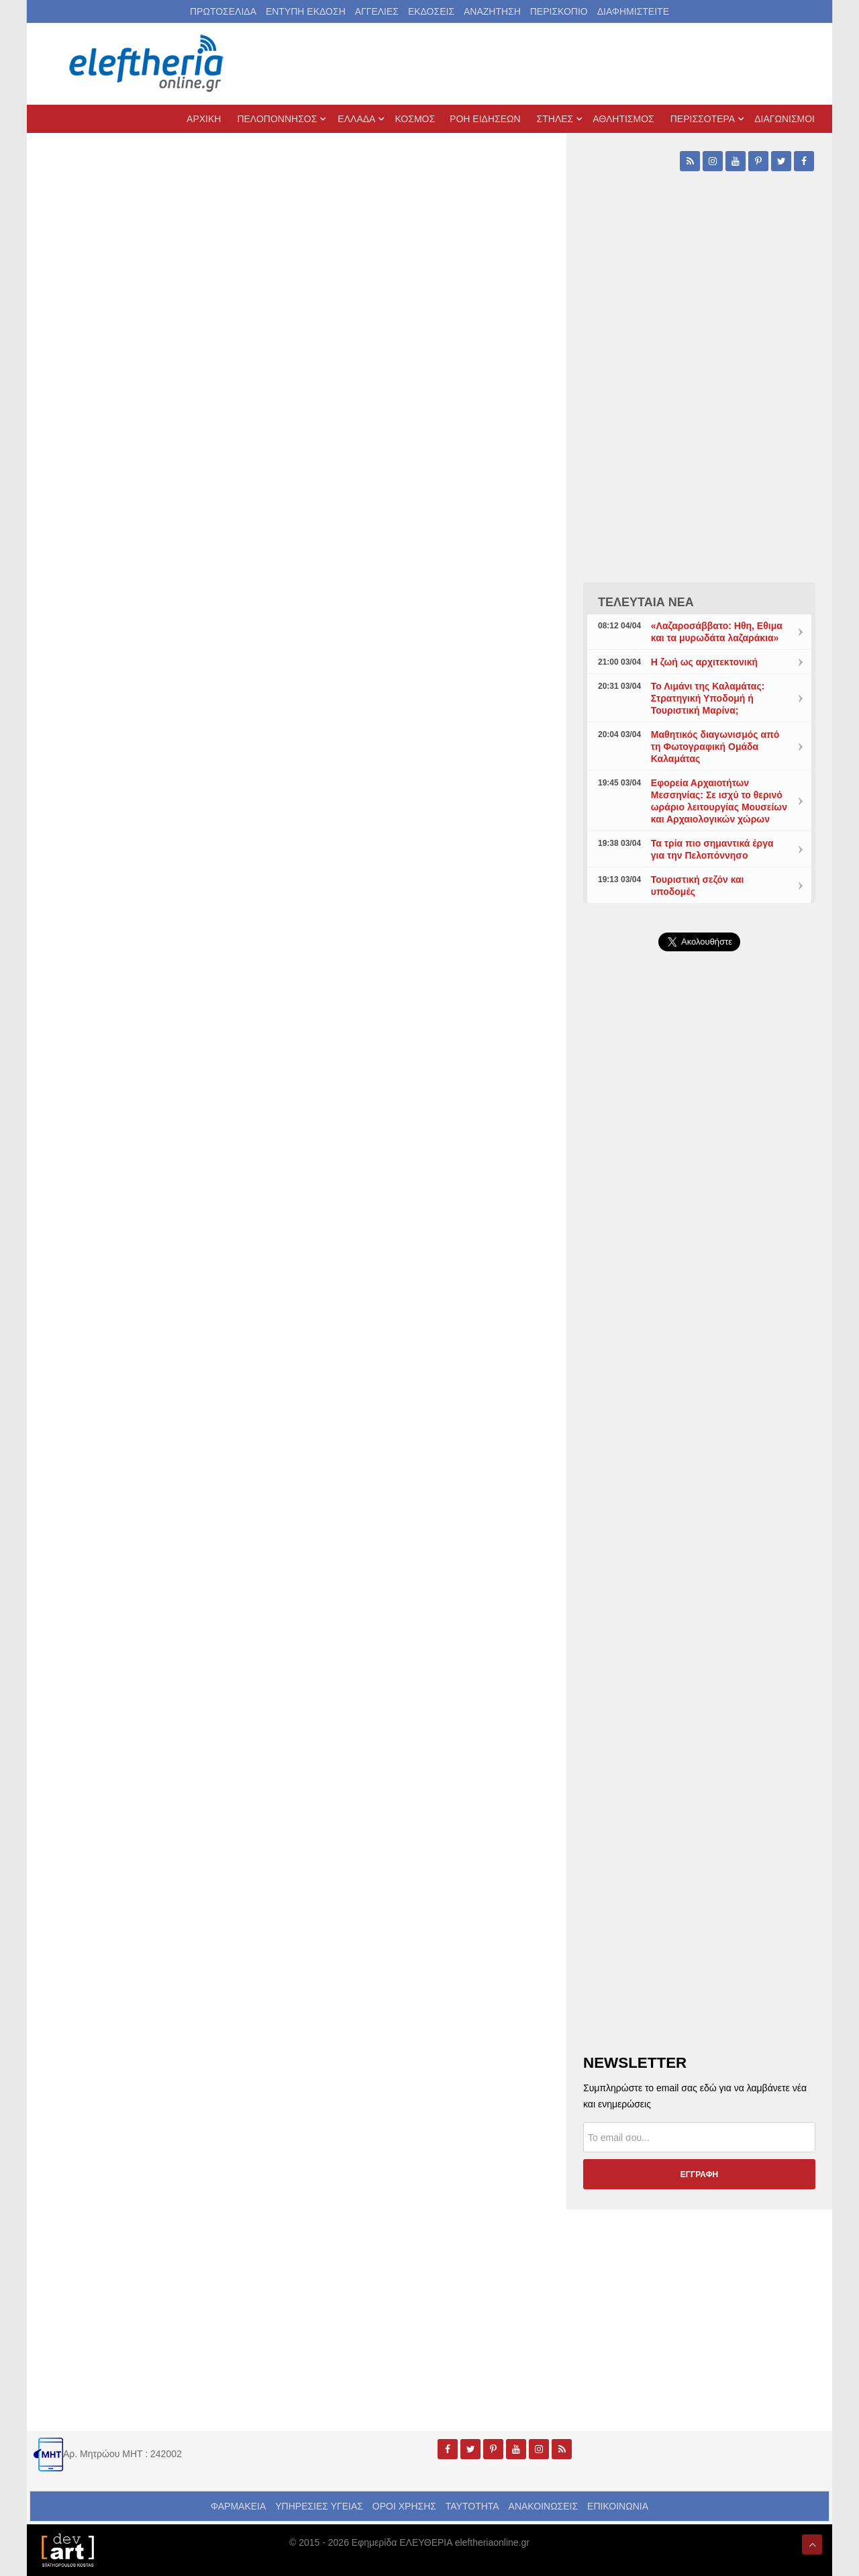 The image size is (859, 2576). Describe the element at coordinates (646, 602) in the screenshot. I see `ΤΕΛΕΥΤΑΙΑ ΝΕΑ` at that location.